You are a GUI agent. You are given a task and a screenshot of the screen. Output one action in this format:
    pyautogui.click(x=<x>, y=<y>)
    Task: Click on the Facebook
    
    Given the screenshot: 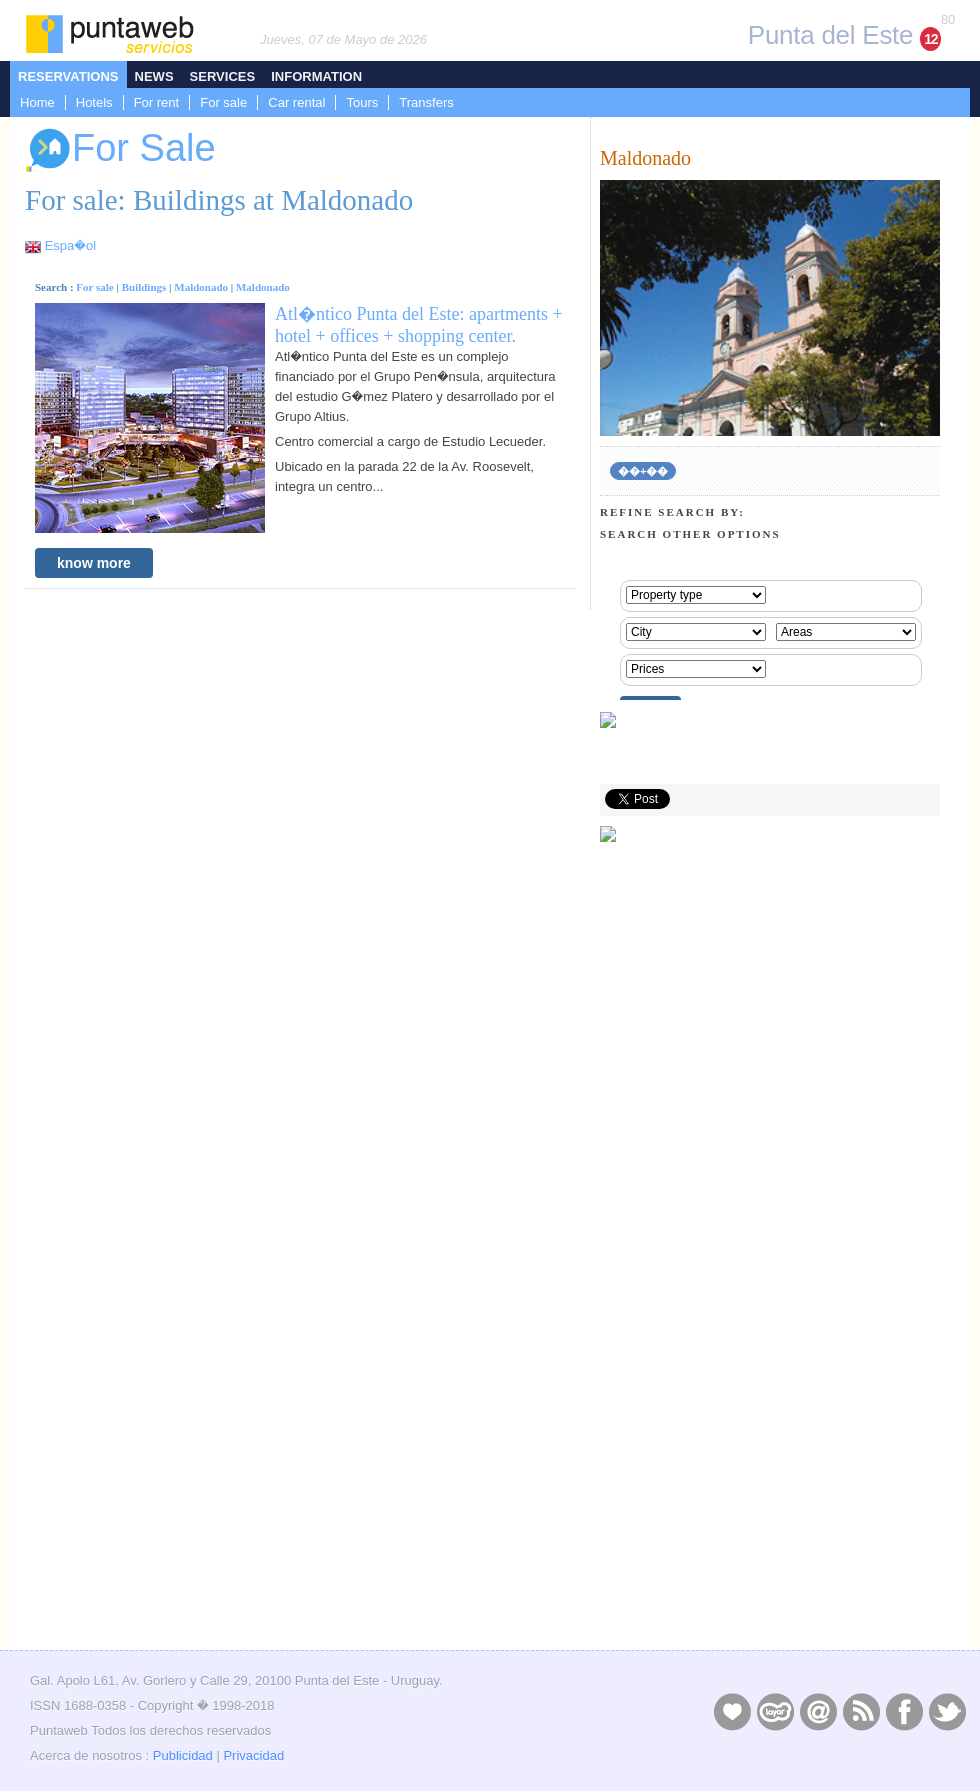 What is the action you would take?
    pyautogui.click(x=904, y=1711)
    